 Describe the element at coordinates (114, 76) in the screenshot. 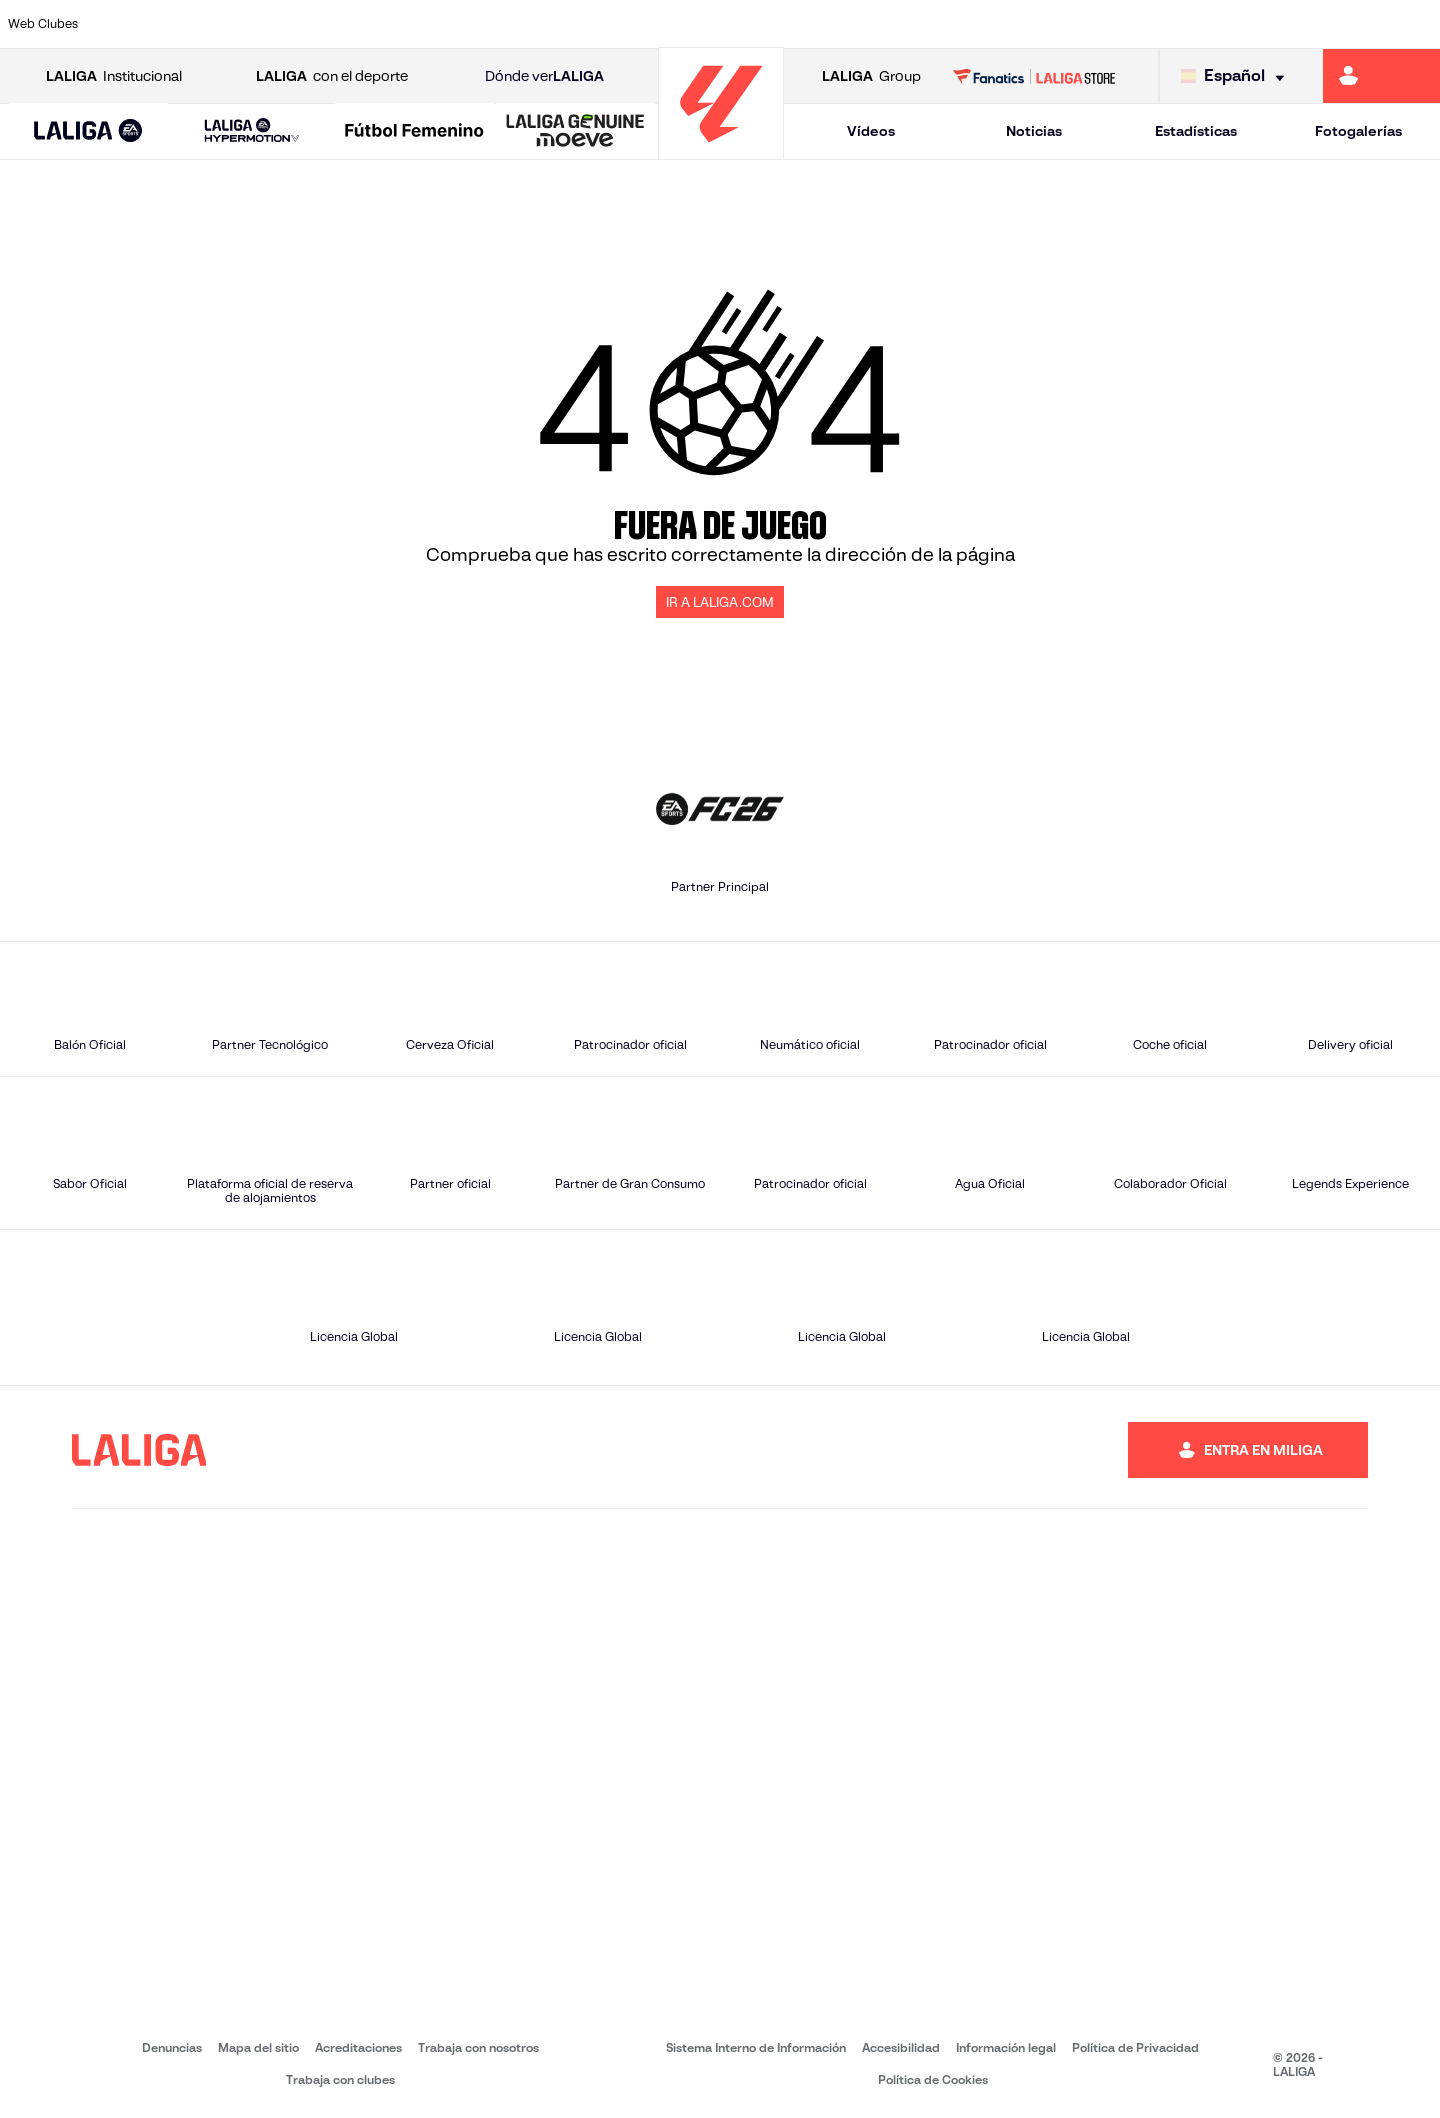

I see `Institucional [Abrir LALIGA Institucional]` at that location.